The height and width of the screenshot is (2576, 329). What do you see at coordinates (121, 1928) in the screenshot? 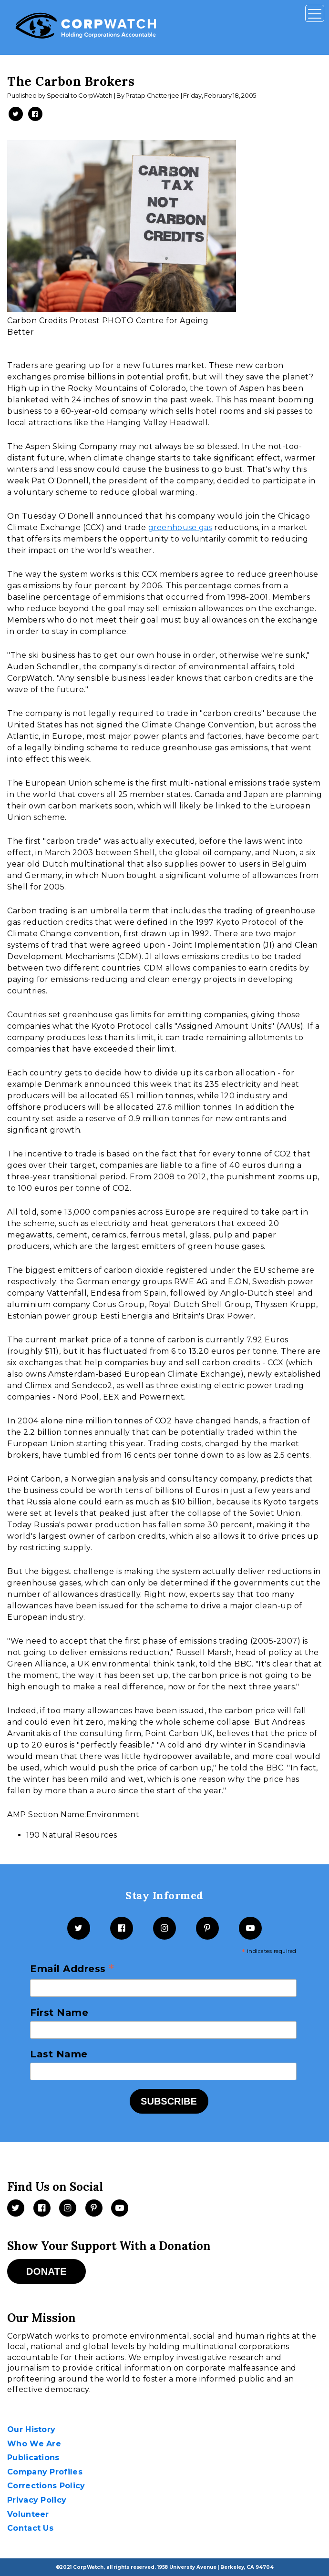
I see `[Facebook]` at bounding box center [121, 1928].